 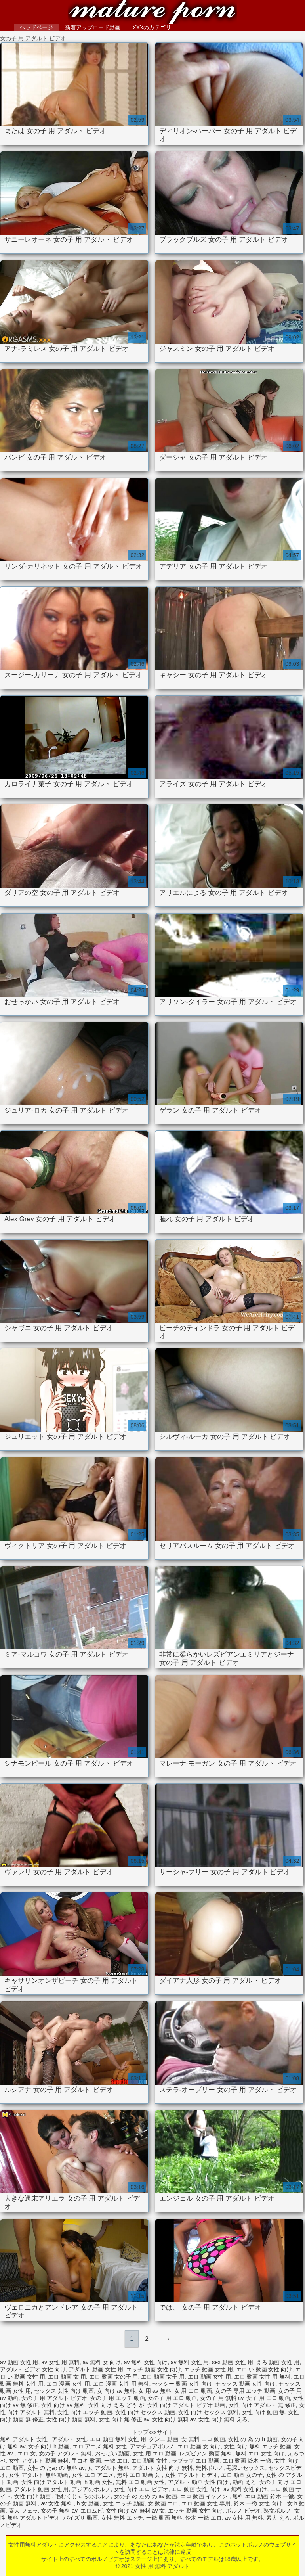 What do you see at coordinates (113, 2376) in the screenshot?
I see `エロ 動画 女の子 用` at bounding box center [113, 2376].